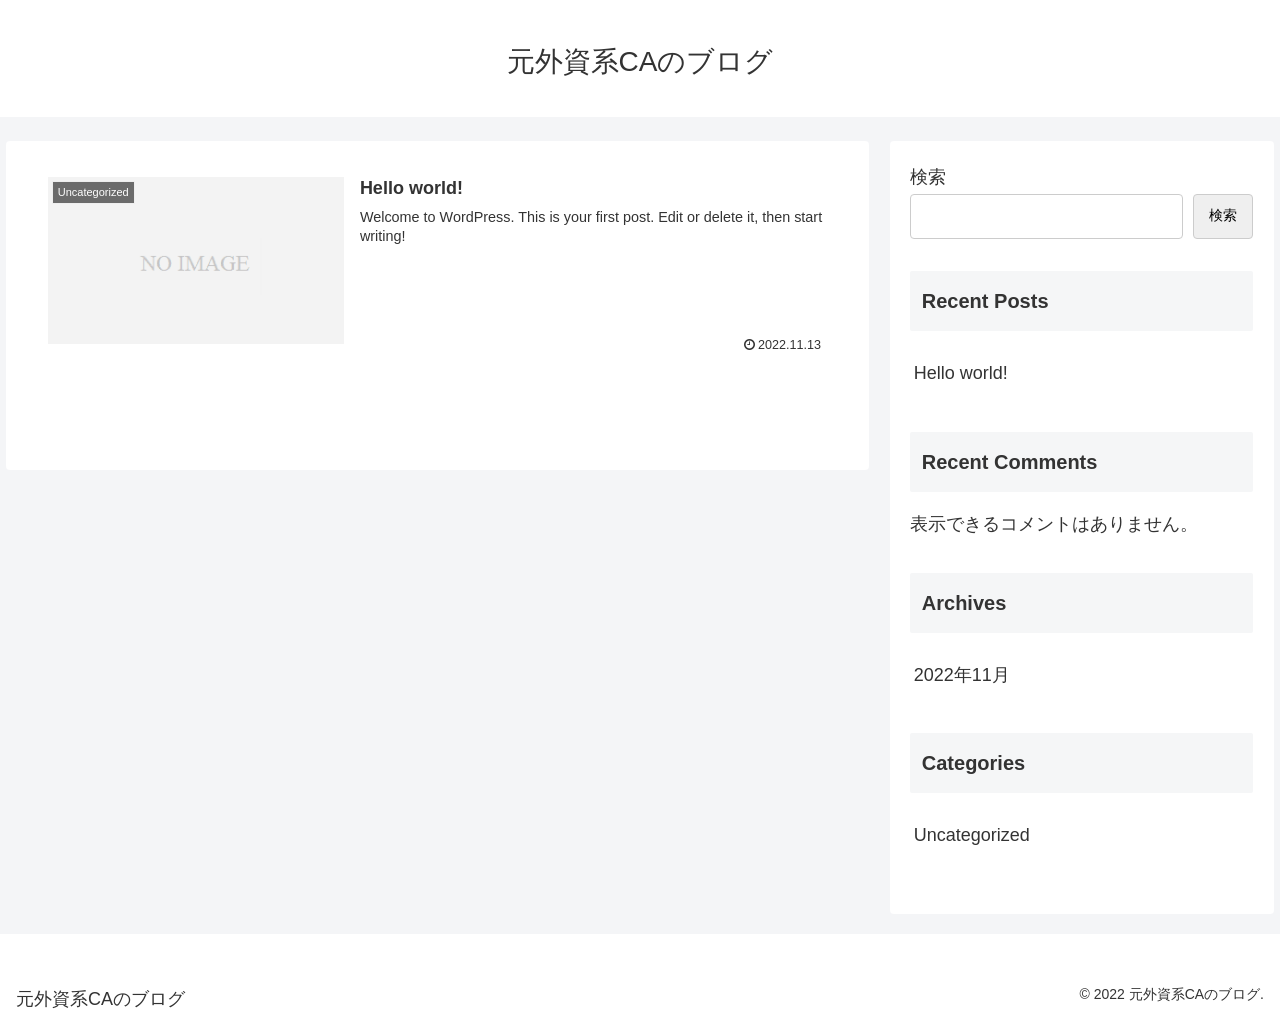 The image size is (1280, 1024). Describe the element at coordinates (962, 675) in the screenshot. I see `2022年11月` at that location.